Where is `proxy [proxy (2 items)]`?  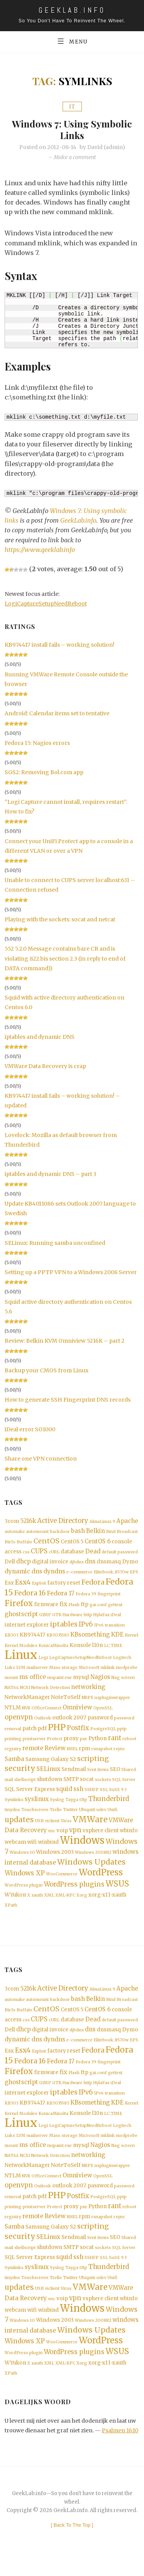 proxy [proxy (2 items)] is located at coordinates (71, 1745).